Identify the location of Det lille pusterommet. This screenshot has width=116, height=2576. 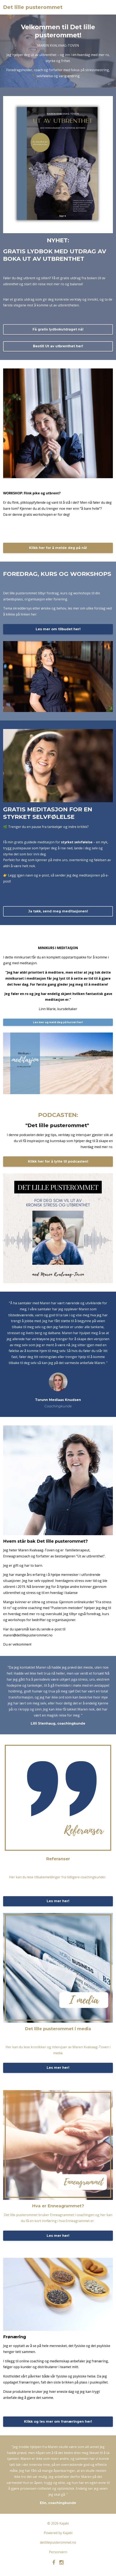
(32, 7).